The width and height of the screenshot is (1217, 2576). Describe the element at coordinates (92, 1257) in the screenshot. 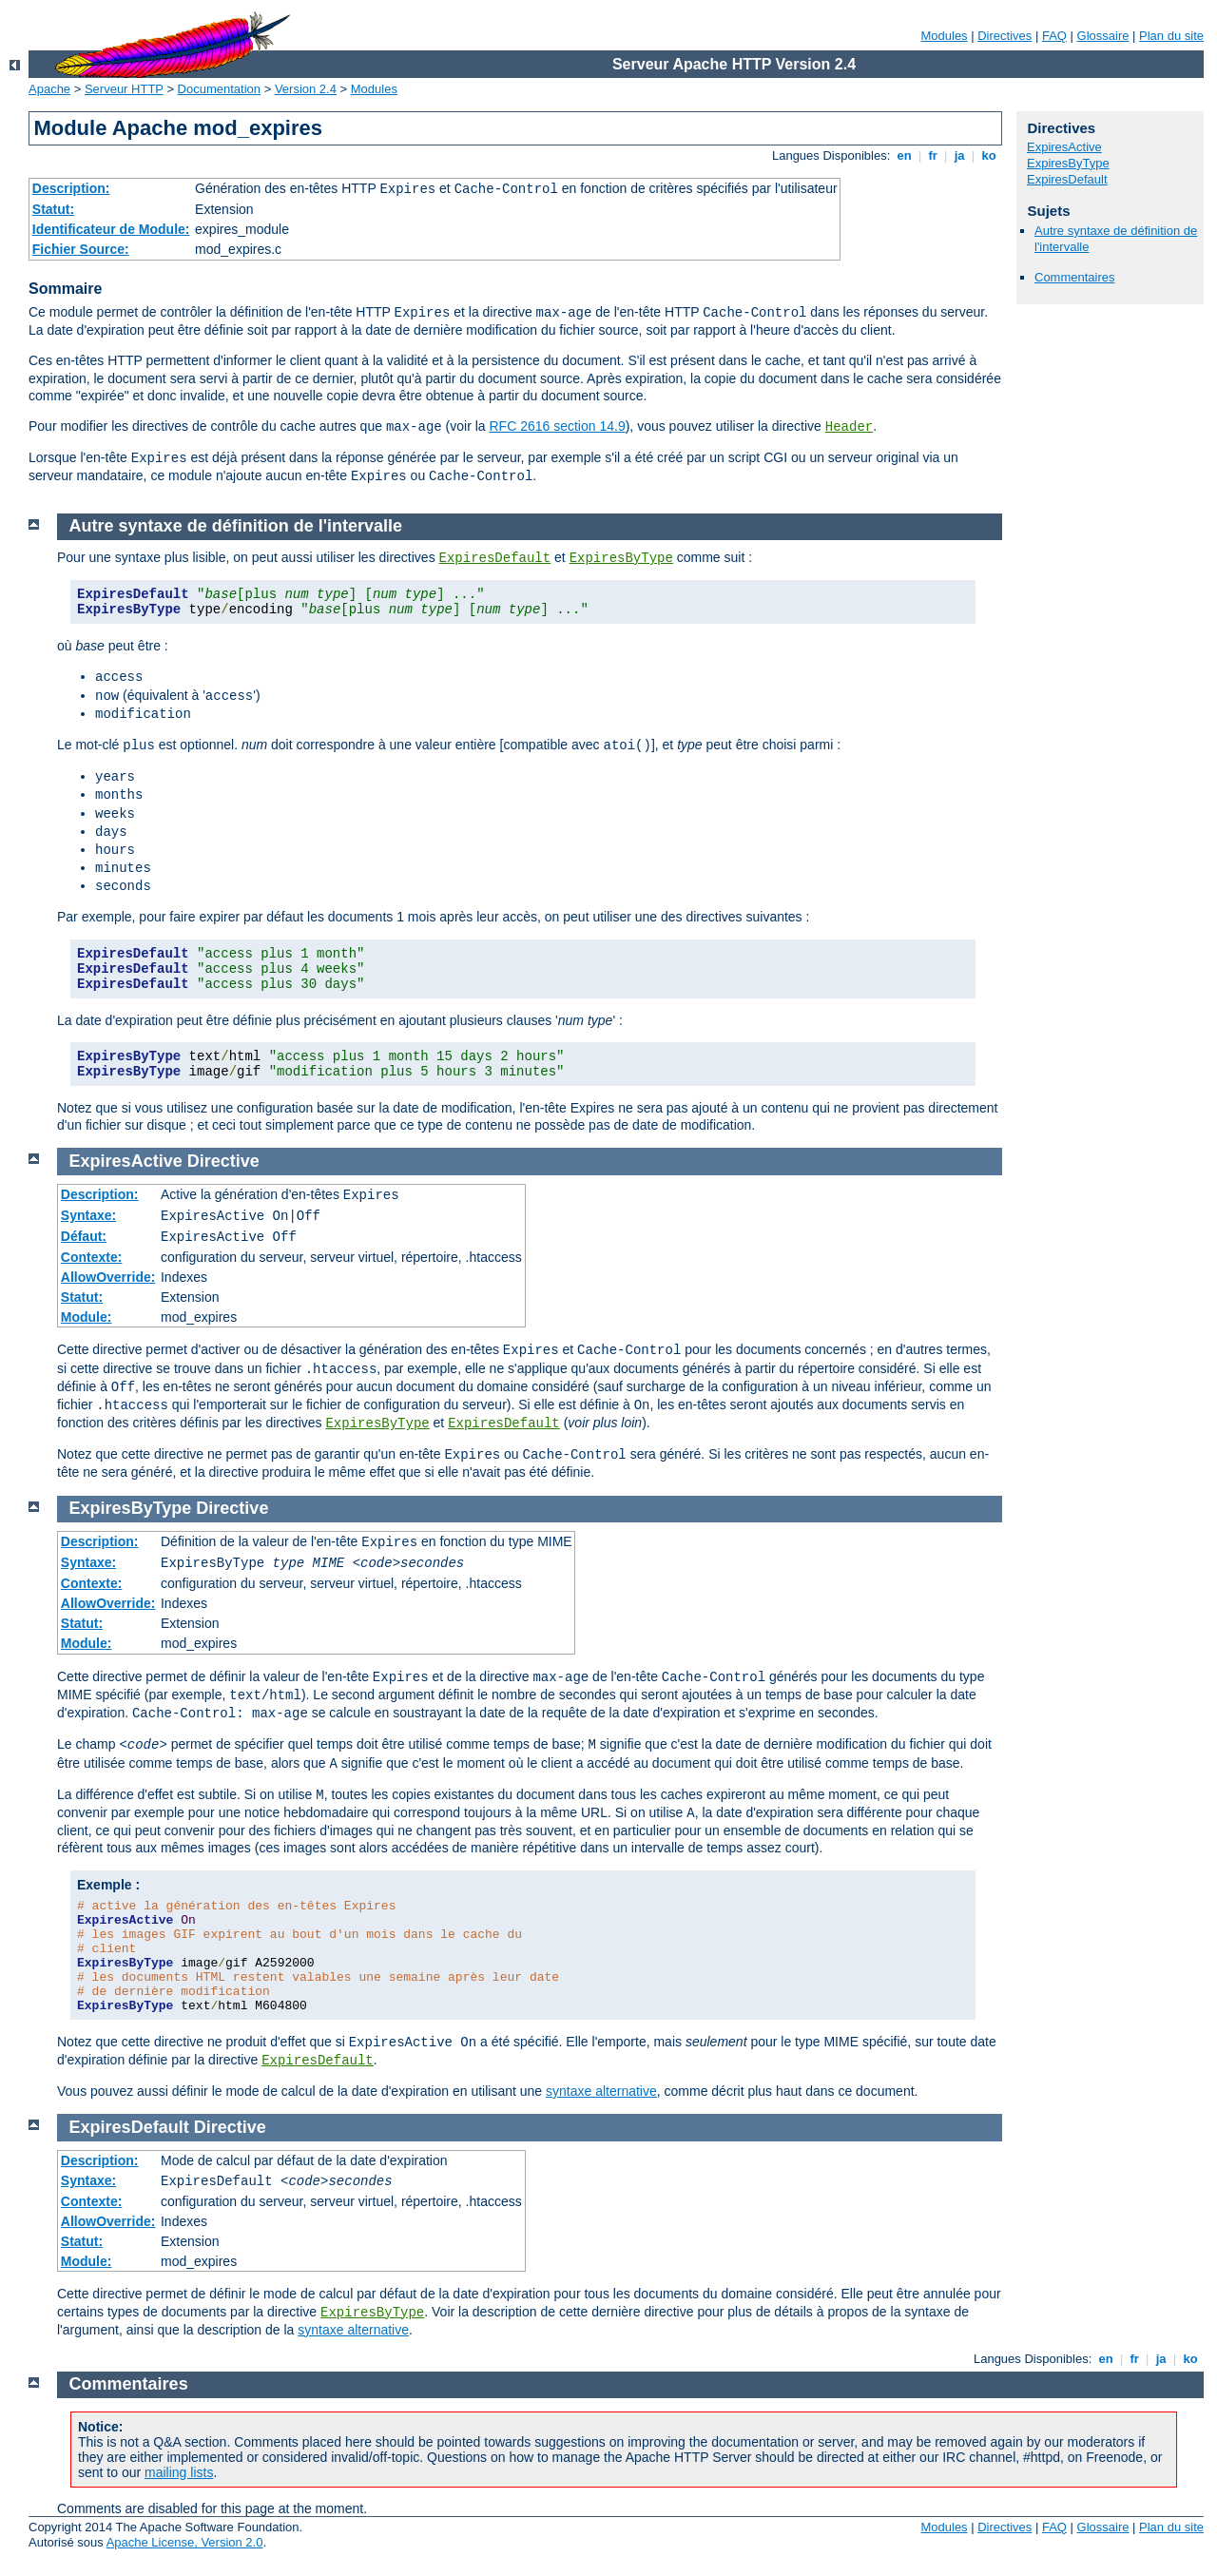

I see `Contexte:` at that location.